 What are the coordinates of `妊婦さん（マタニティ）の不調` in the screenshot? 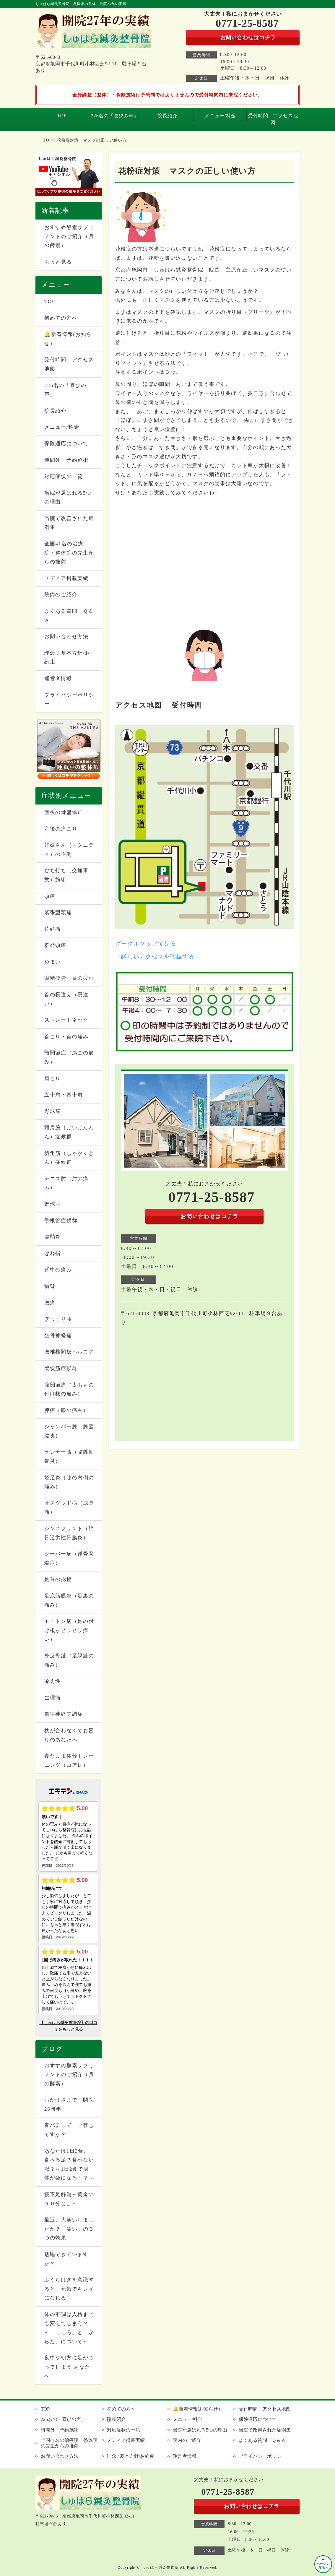 It's located at (69, 849).